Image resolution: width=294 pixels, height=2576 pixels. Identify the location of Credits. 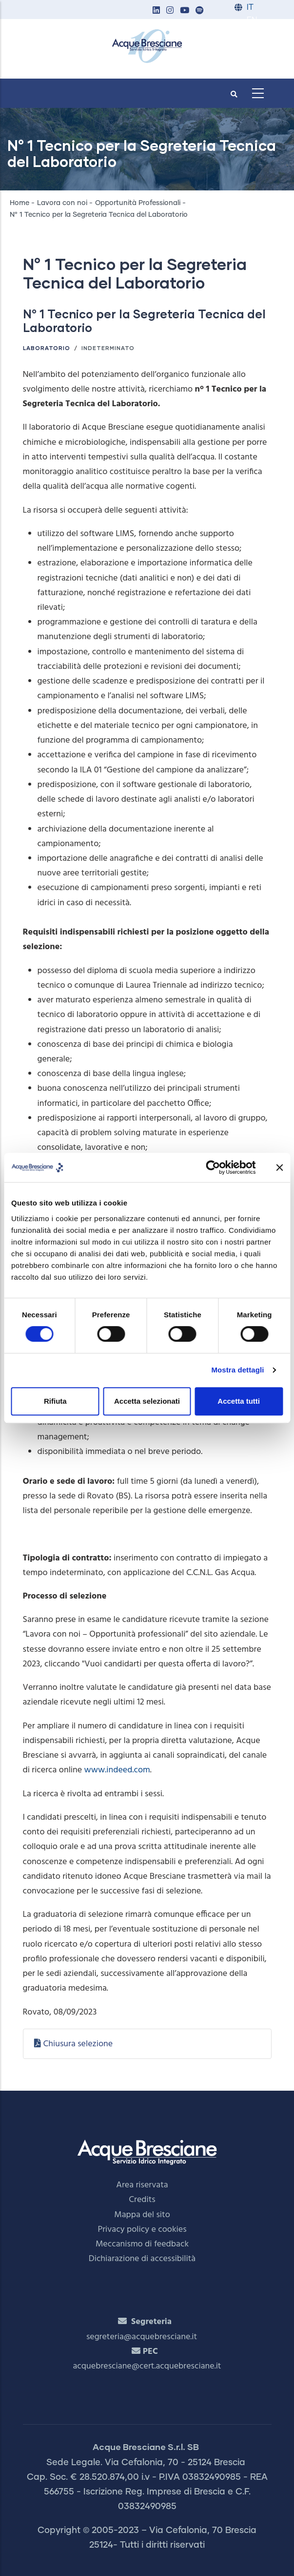
(142, 2200).